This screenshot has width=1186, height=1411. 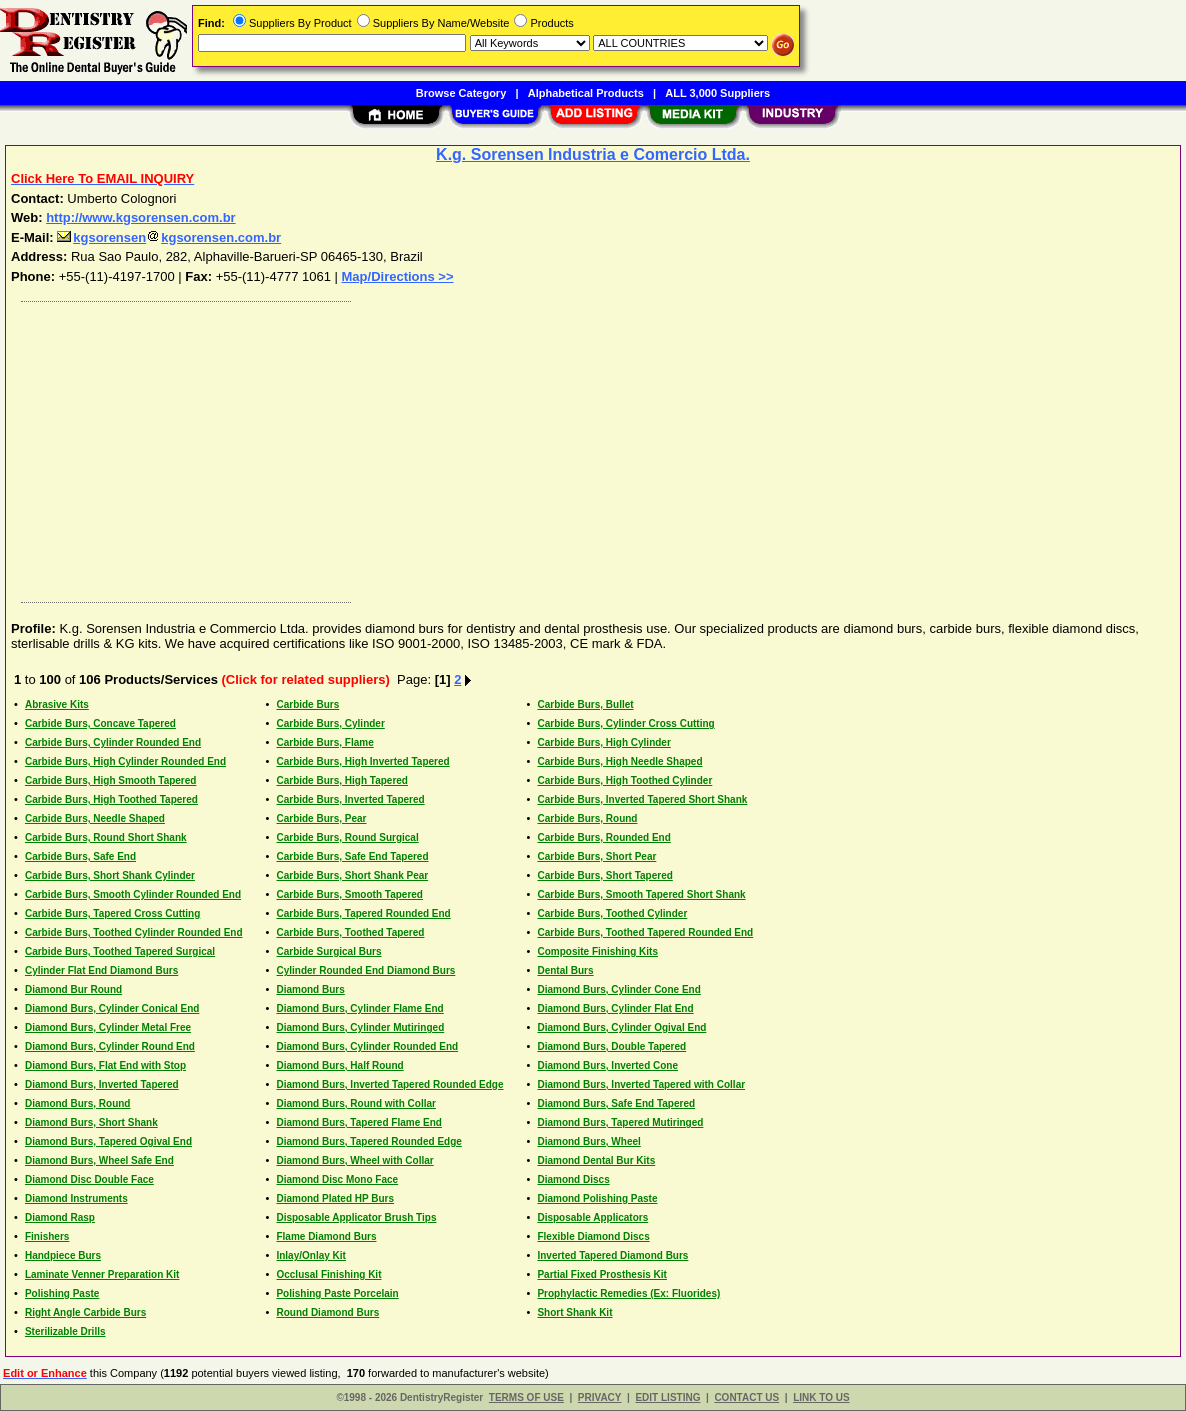 What do you see at coordinates (597, 951) in the screenshot?
I see `Composite Finishing Kits` at bounding box center [597, 951].